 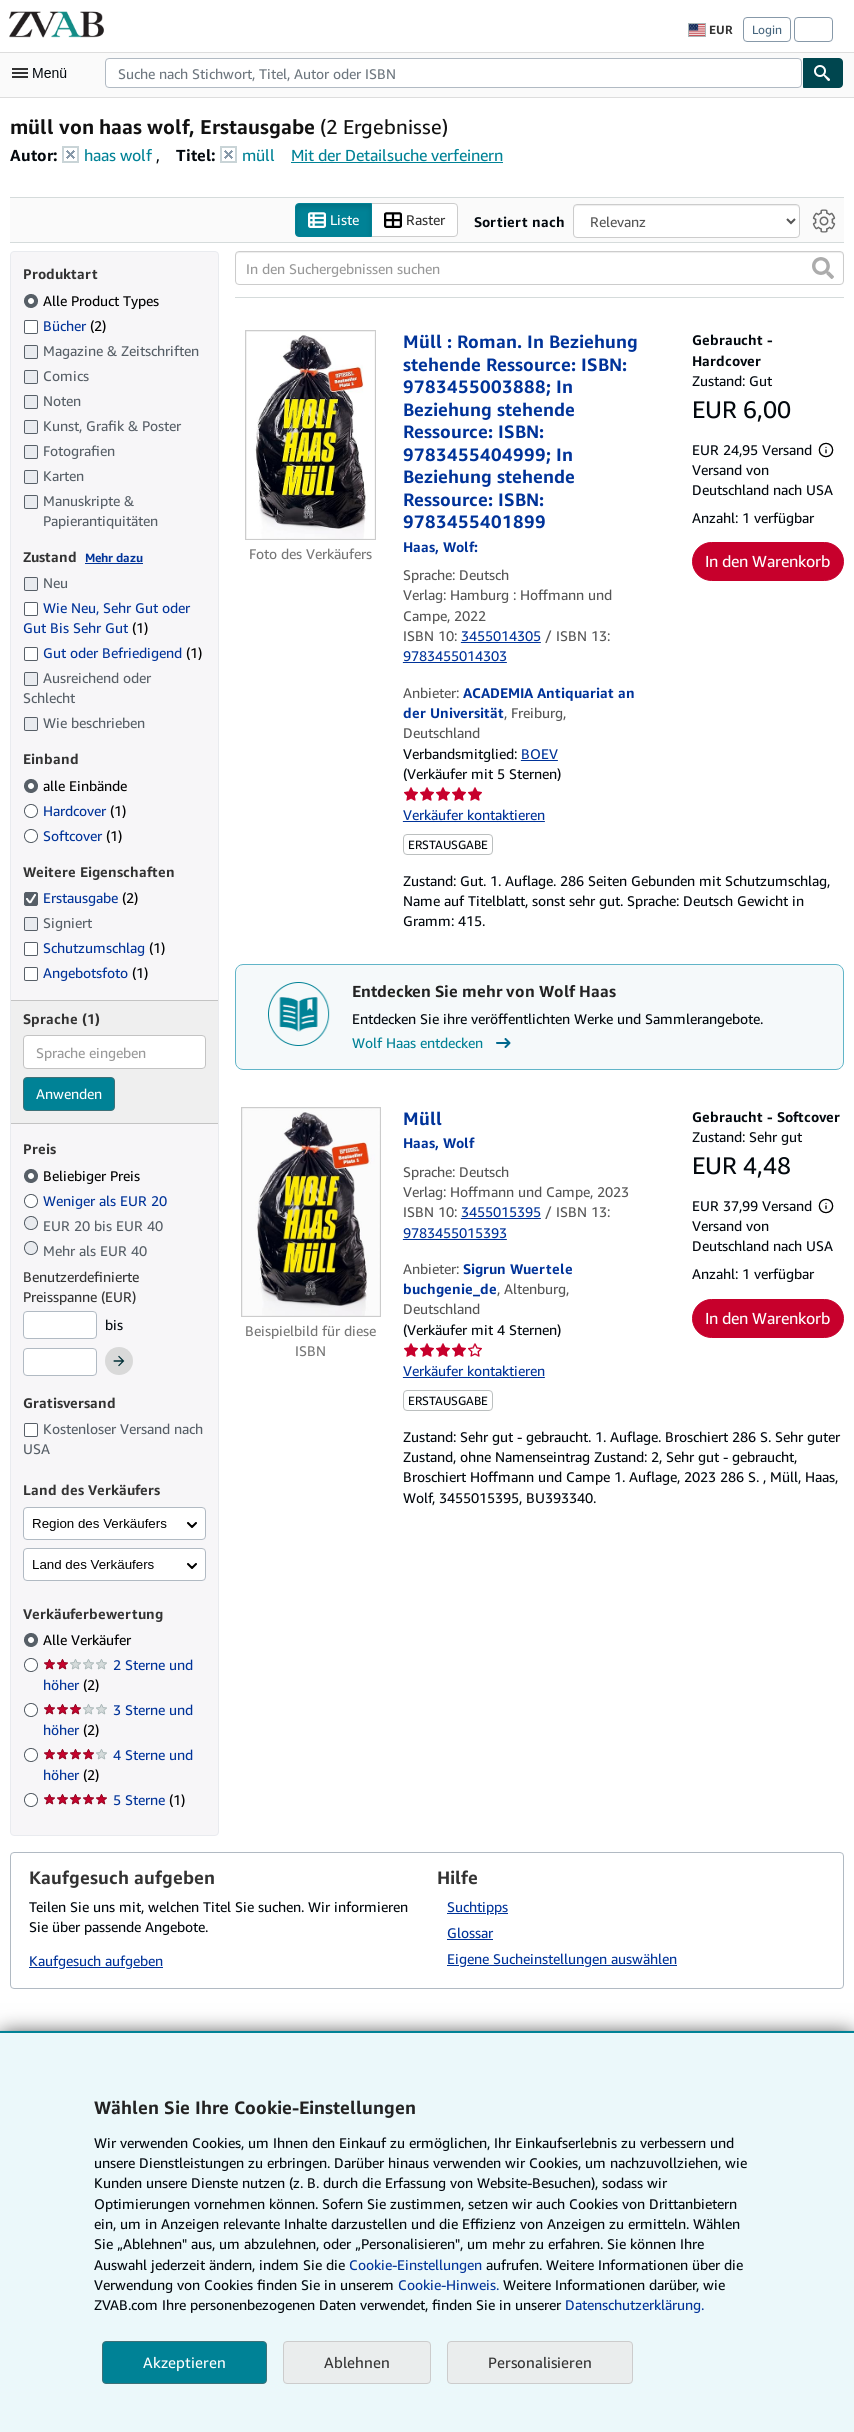 I want to click on [Mindestpreis], so click(x=60, y=1325).